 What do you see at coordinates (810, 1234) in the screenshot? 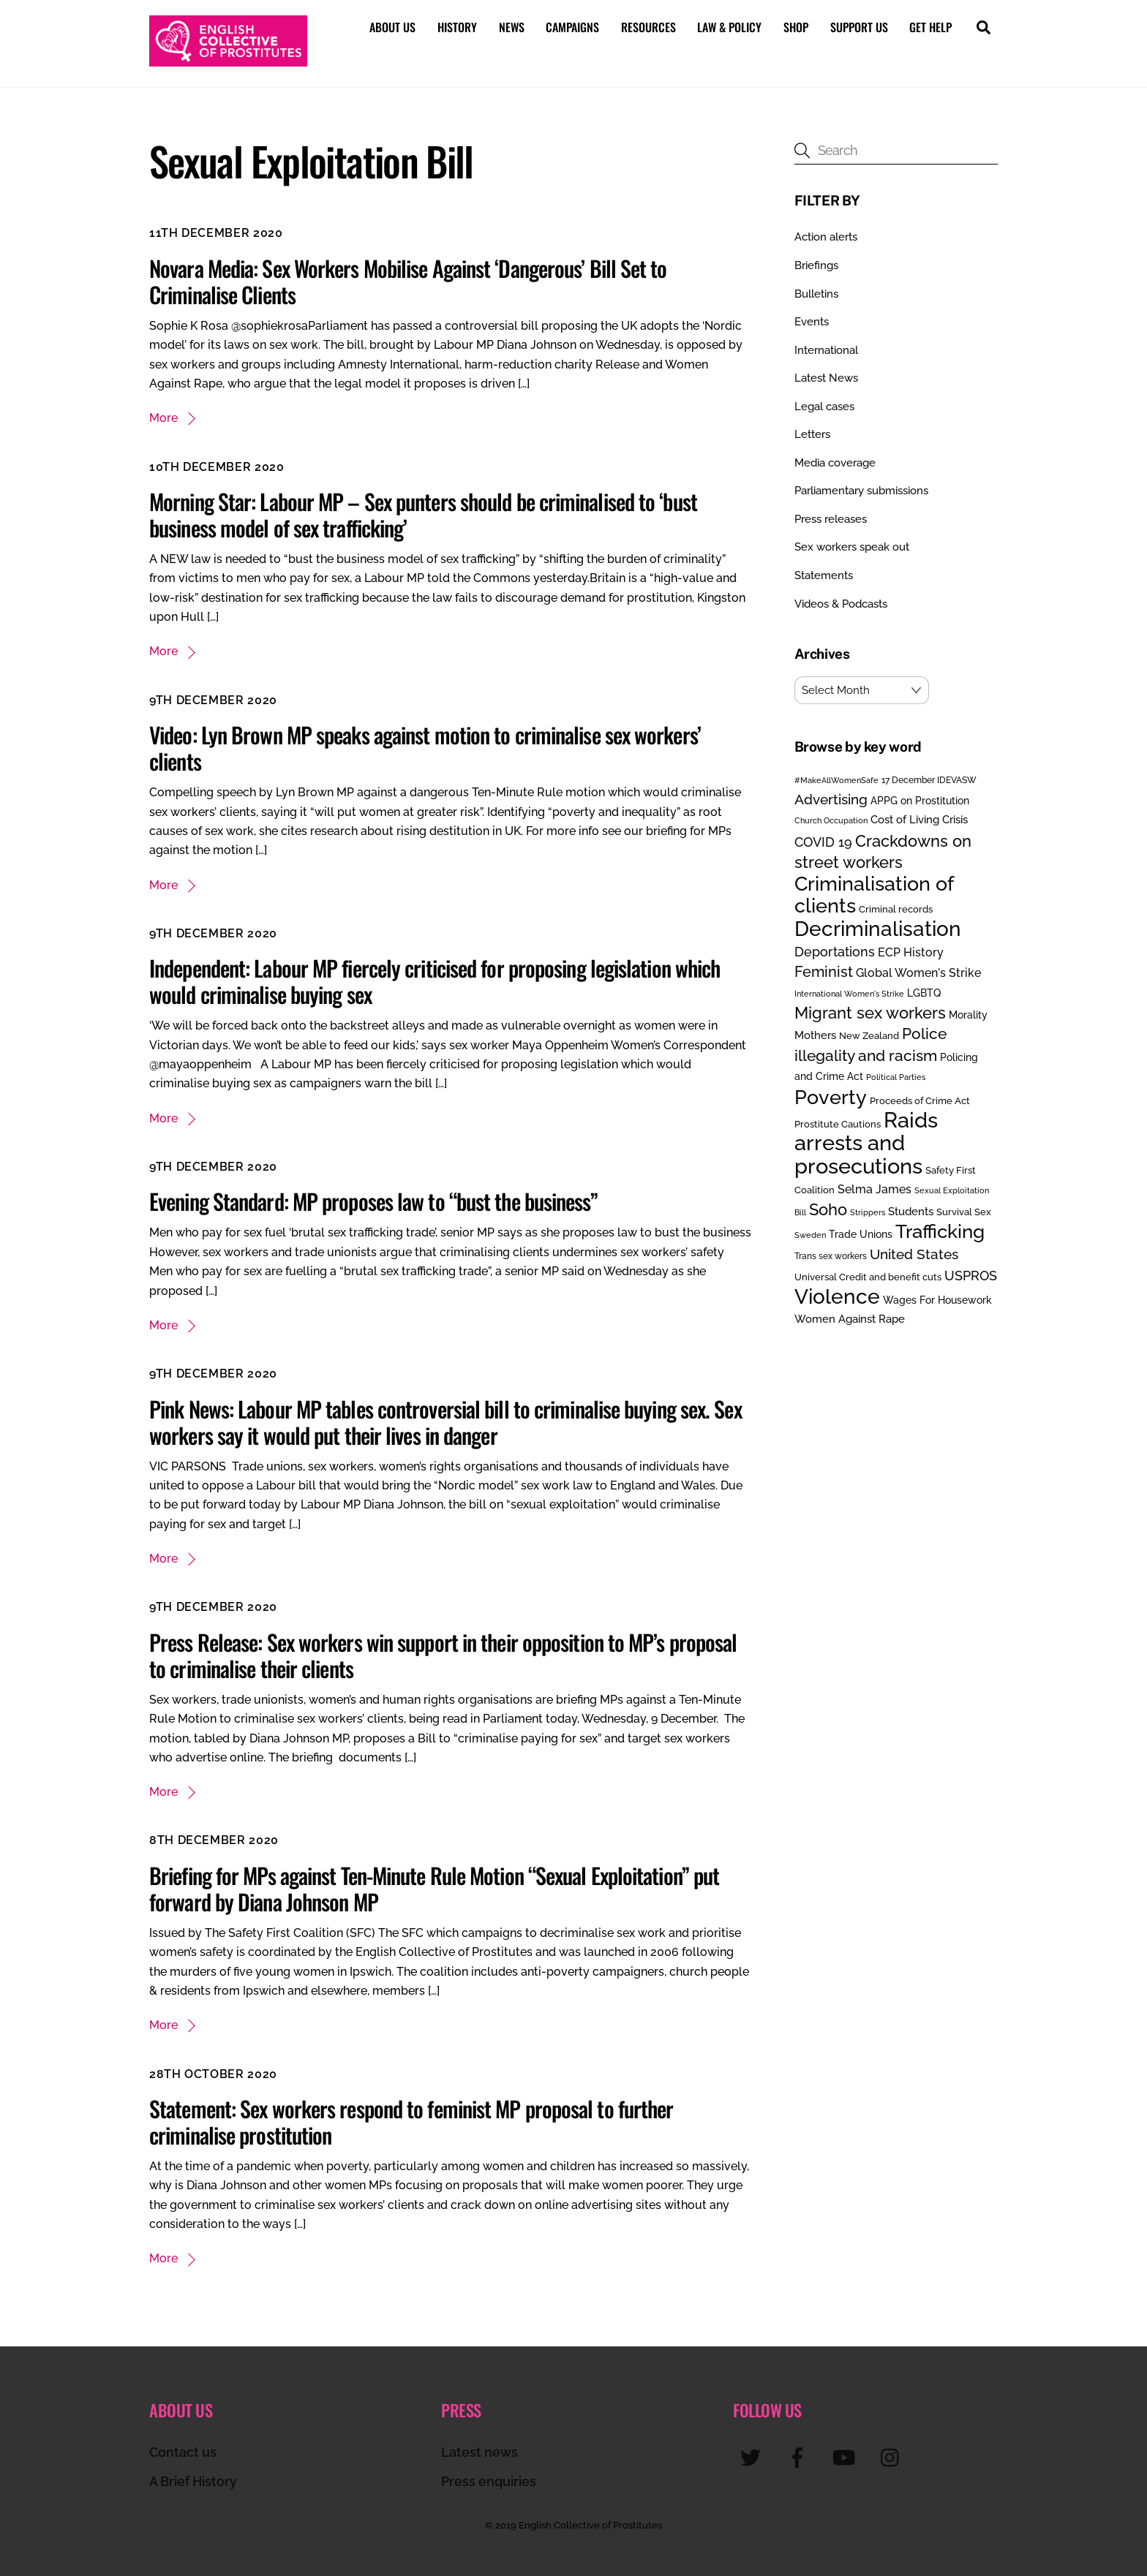
I see `Sweden [Sweden (17 items)]` at bounding box center [810, 1234].